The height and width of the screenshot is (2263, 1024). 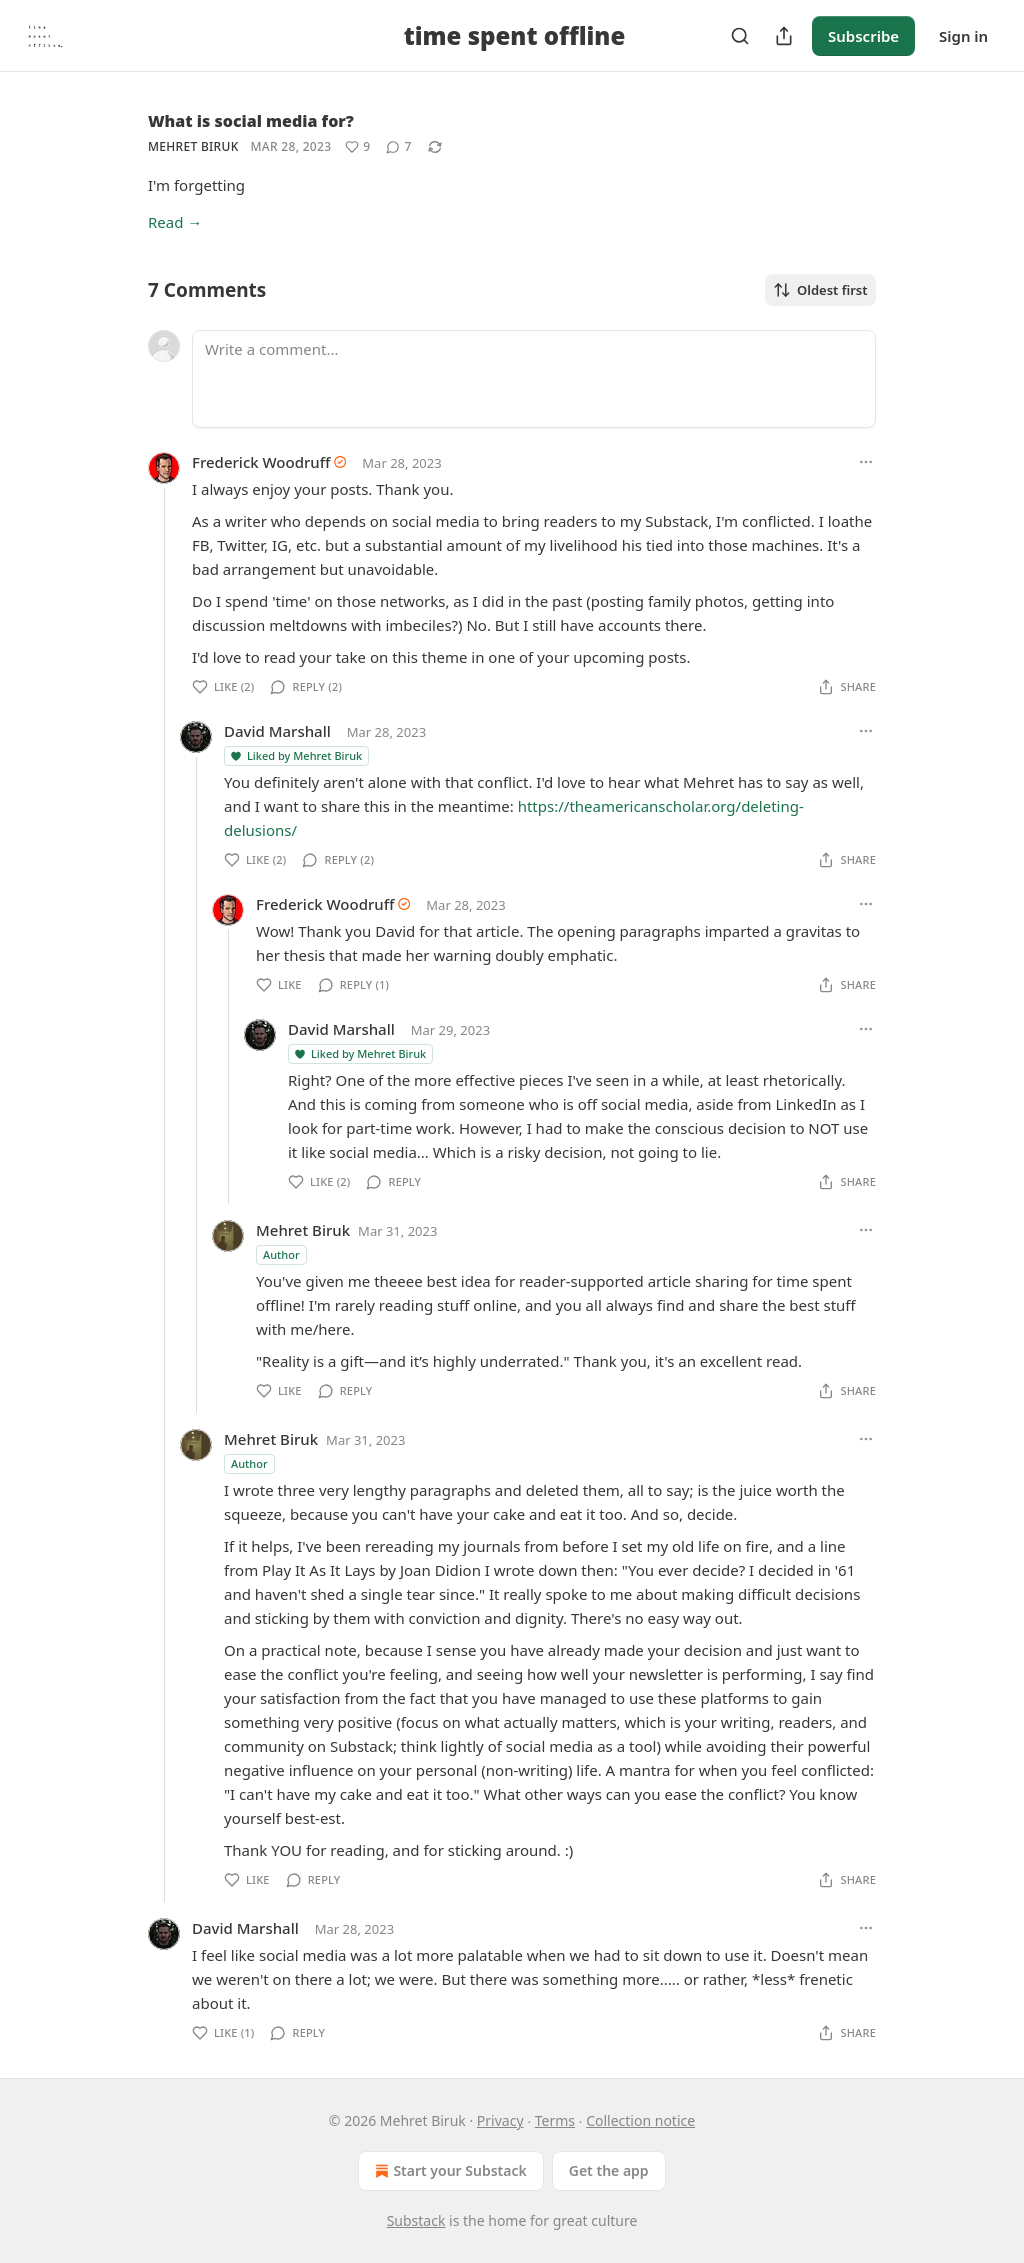 What do you see at coordinates (295, 755) in the screenshot?
I see `Liked by Mehret Biruk` at bounding box center [295, 755].